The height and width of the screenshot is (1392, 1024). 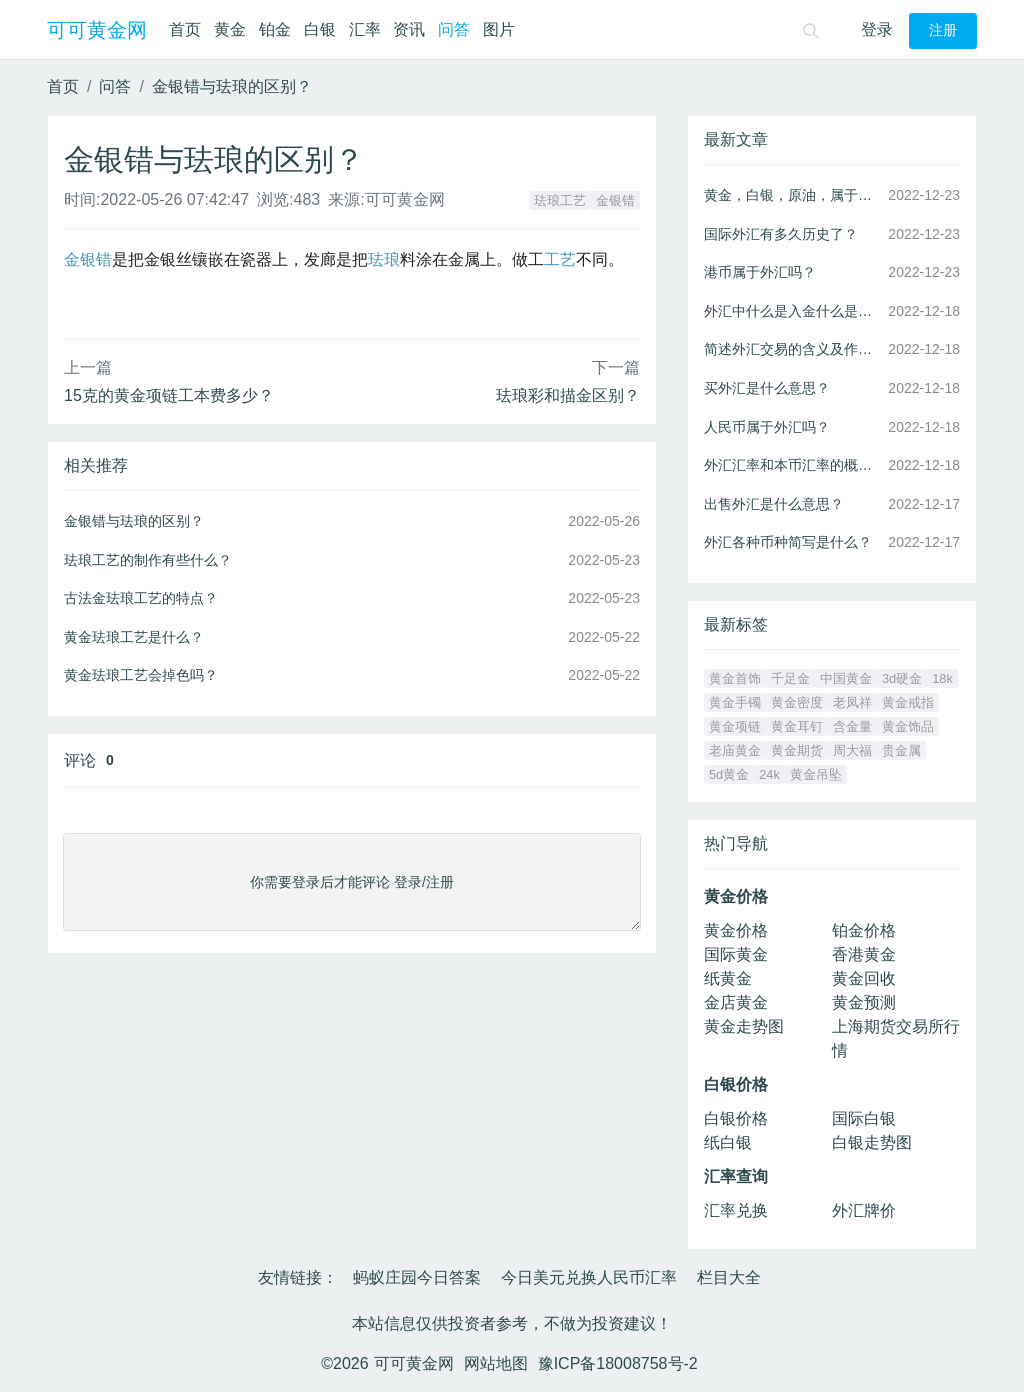 What do you see at coordinates (852, 702) in the screenshot?
I see `老凤祥` at bounding box center [852, 702].